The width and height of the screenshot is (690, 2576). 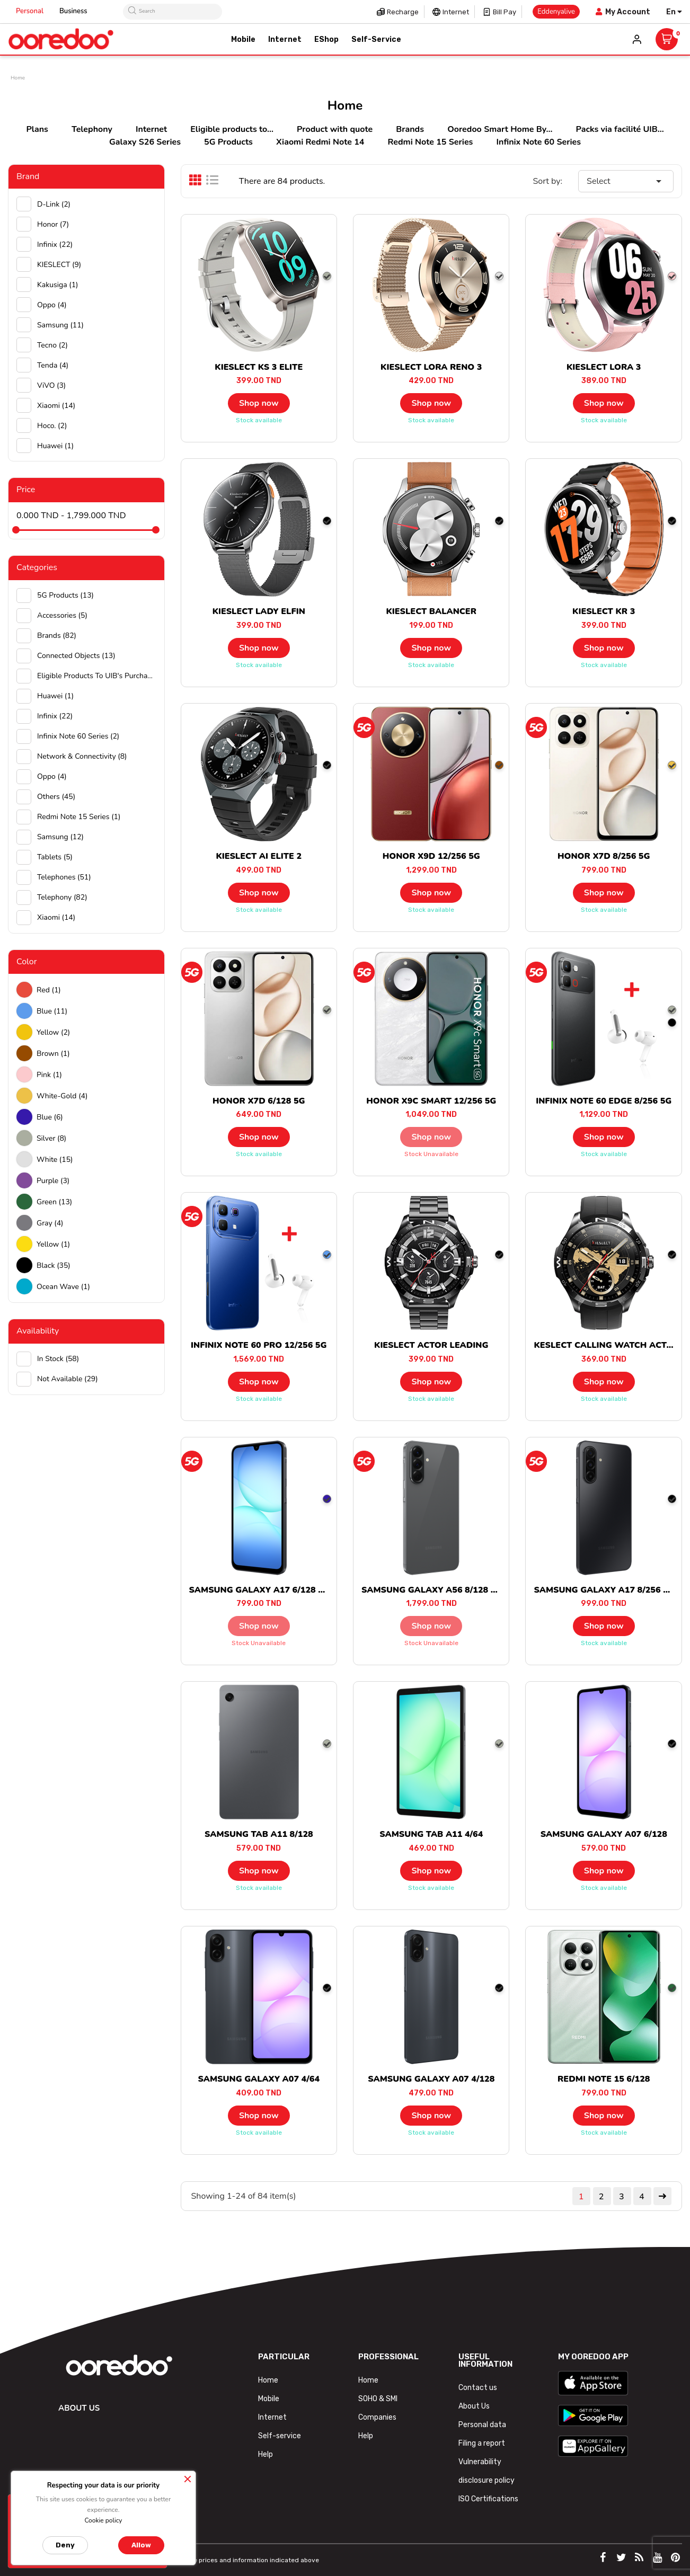 What do you see at coordinates (55, 244) in the screenshot?
I see `Infinix` at bounding box center [55, 244].